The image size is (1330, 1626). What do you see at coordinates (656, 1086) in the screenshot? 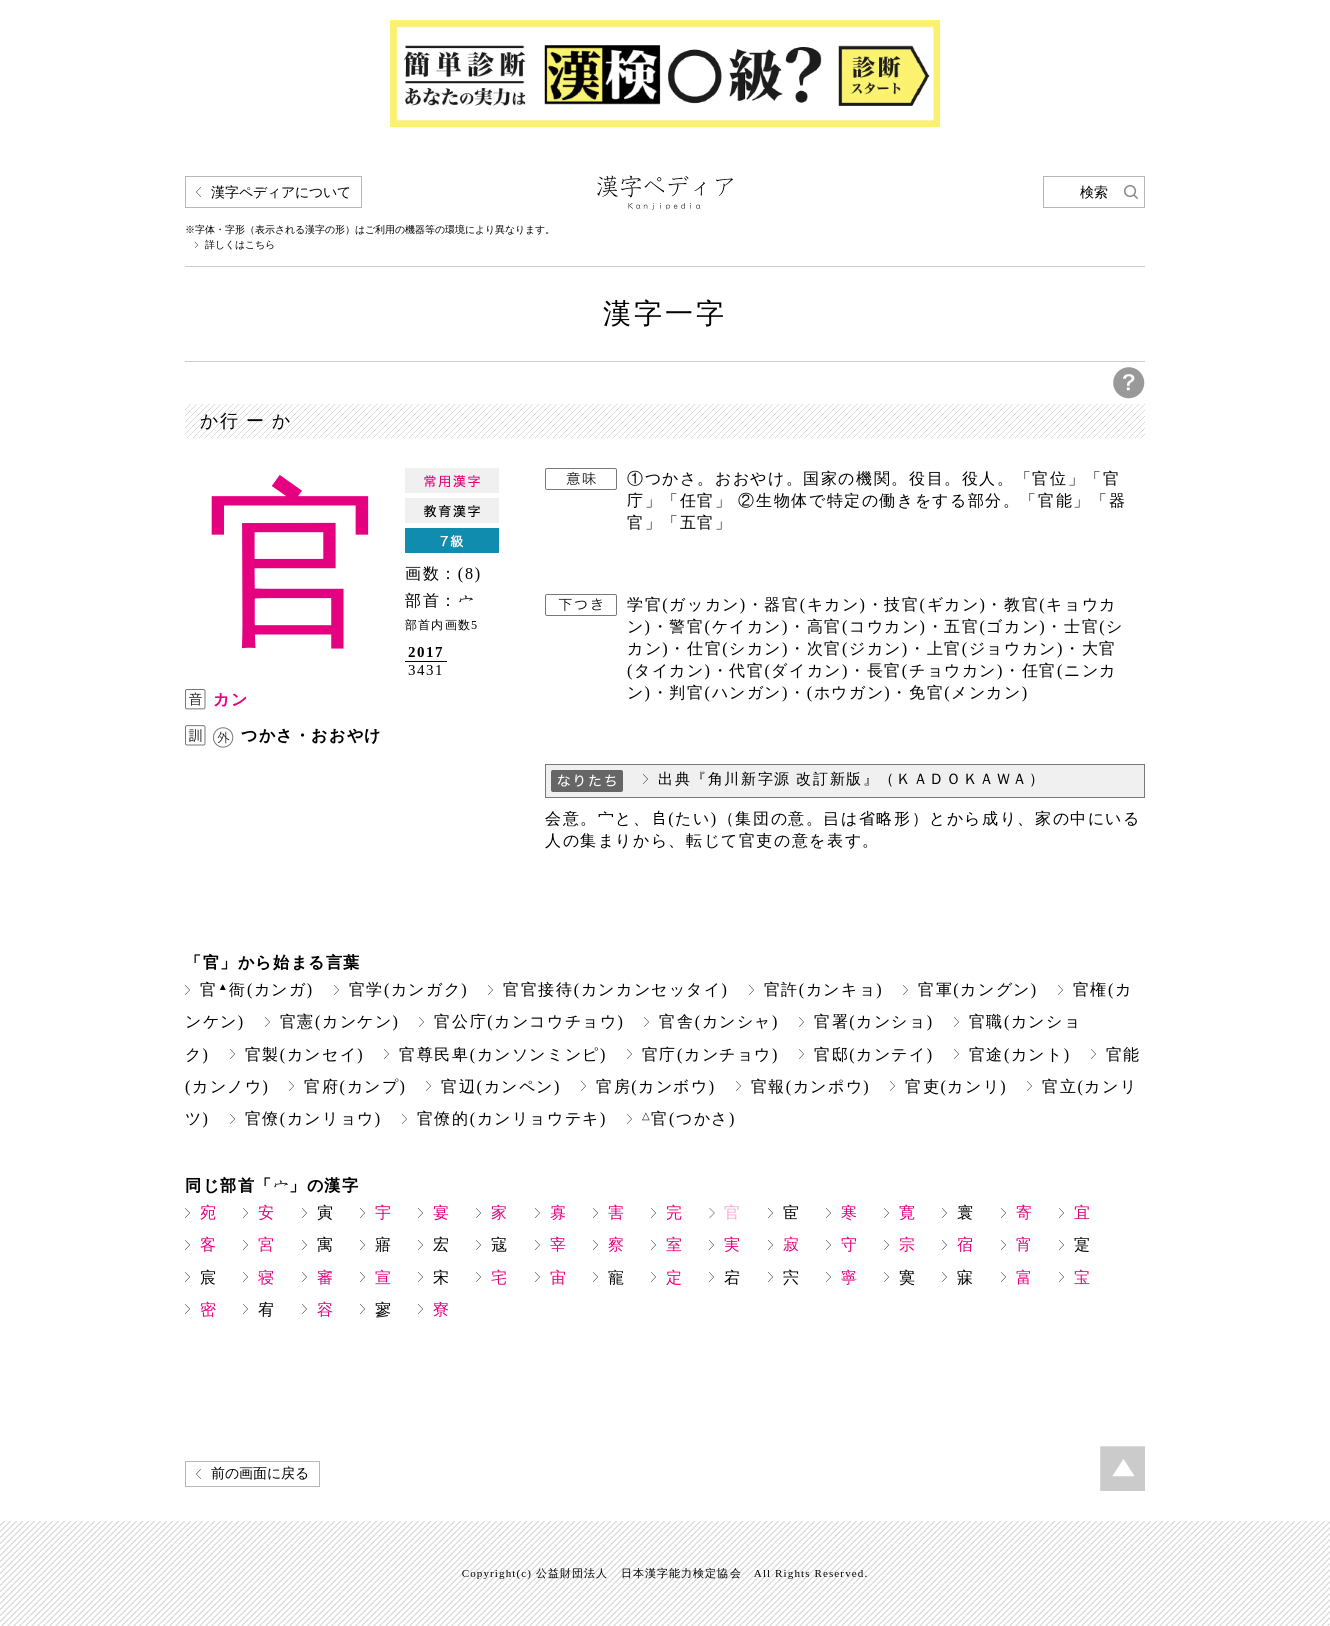
I see `官房(カンボウ)` at bounding box center [656, 1086].